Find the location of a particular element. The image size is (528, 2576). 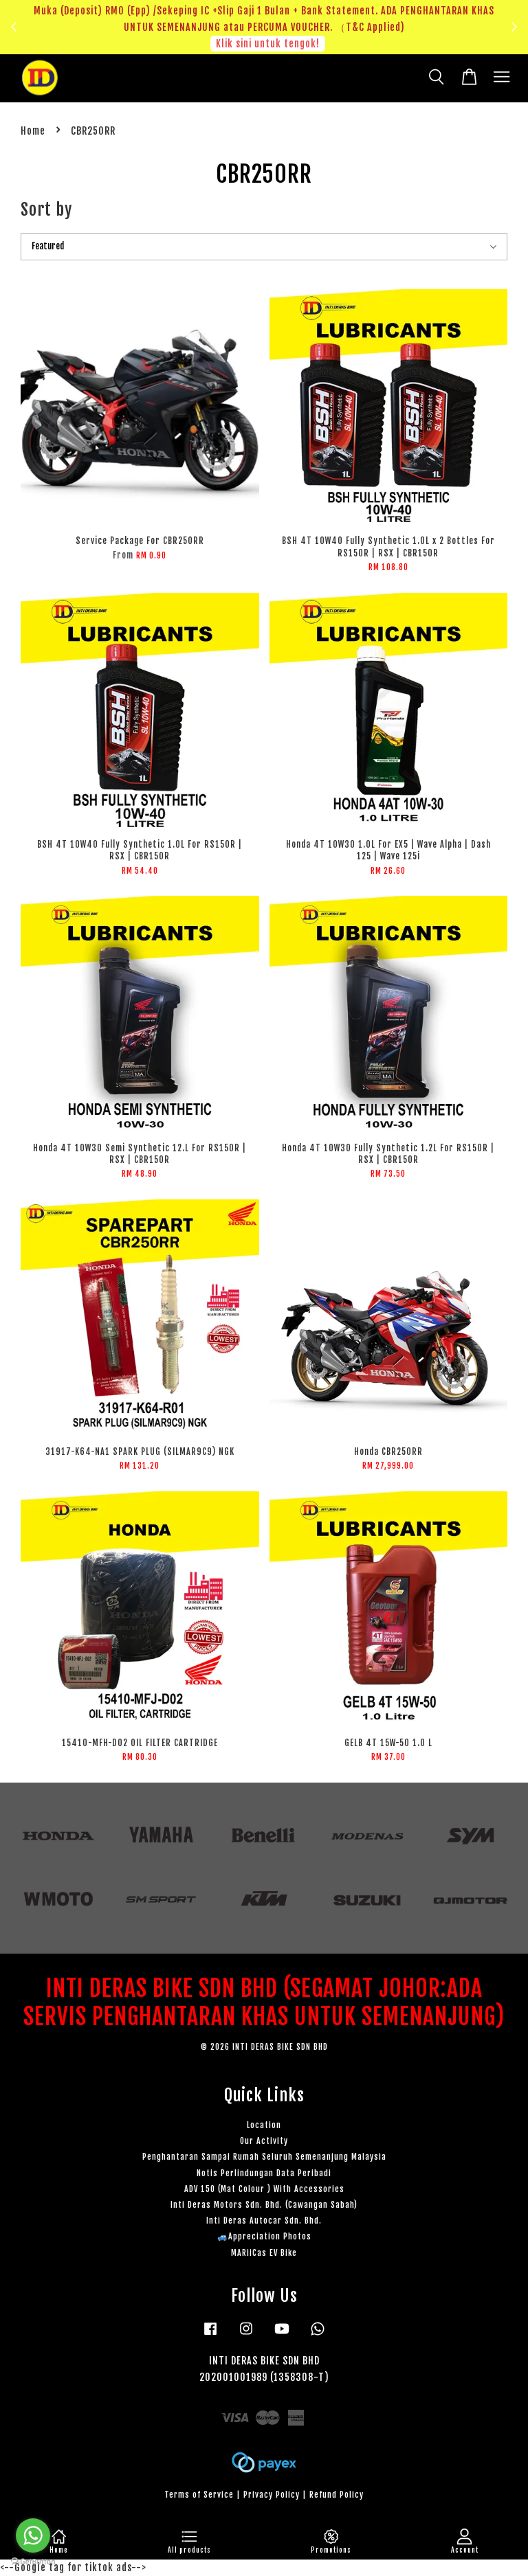

MARiiCas EV Bike is located at coordinates (264, 2253).